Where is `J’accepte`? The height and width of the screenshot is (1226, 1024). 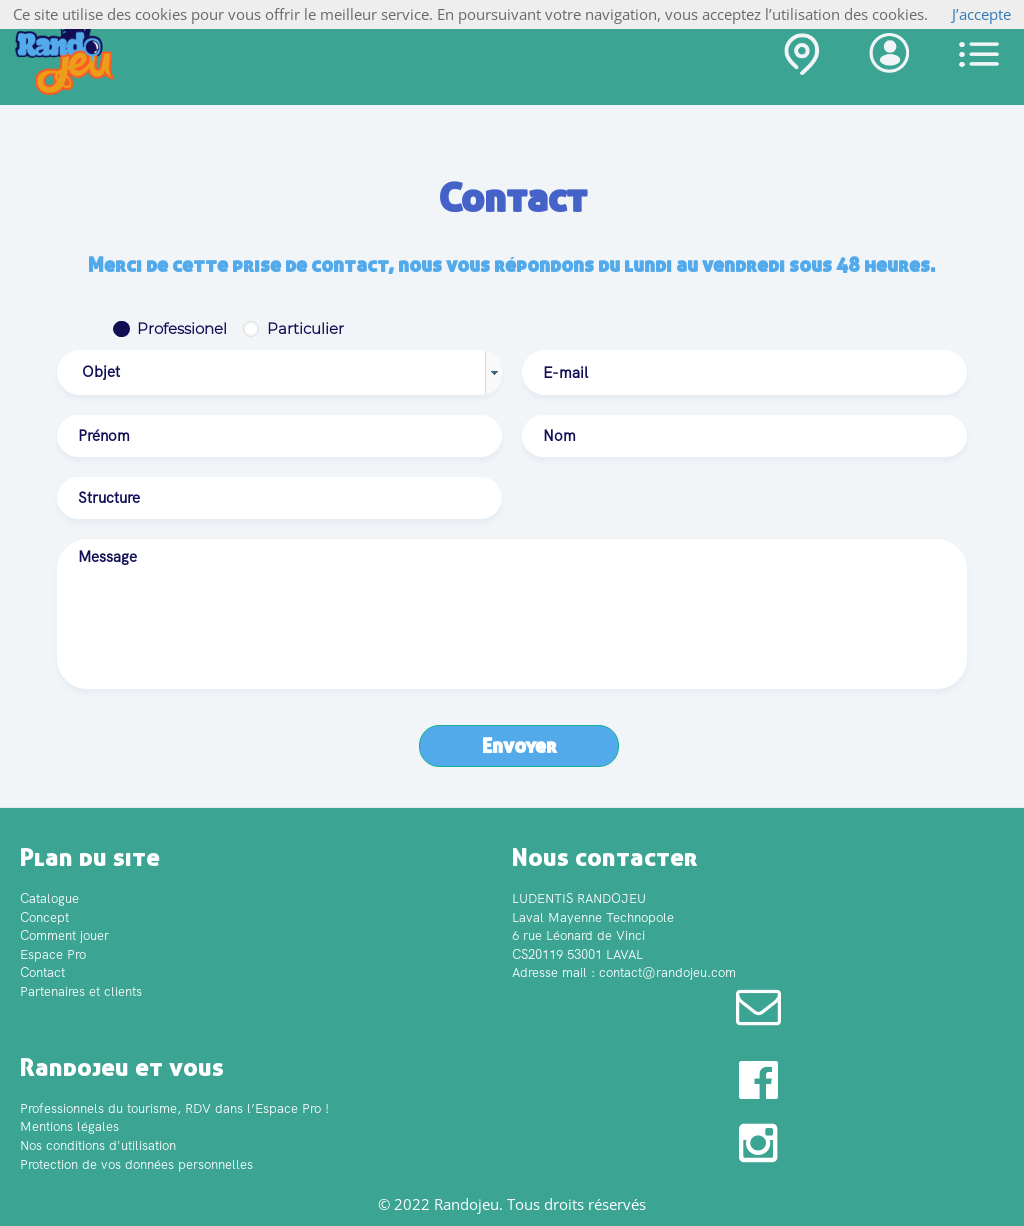 J’accepte is located at coordinates (981, 14).